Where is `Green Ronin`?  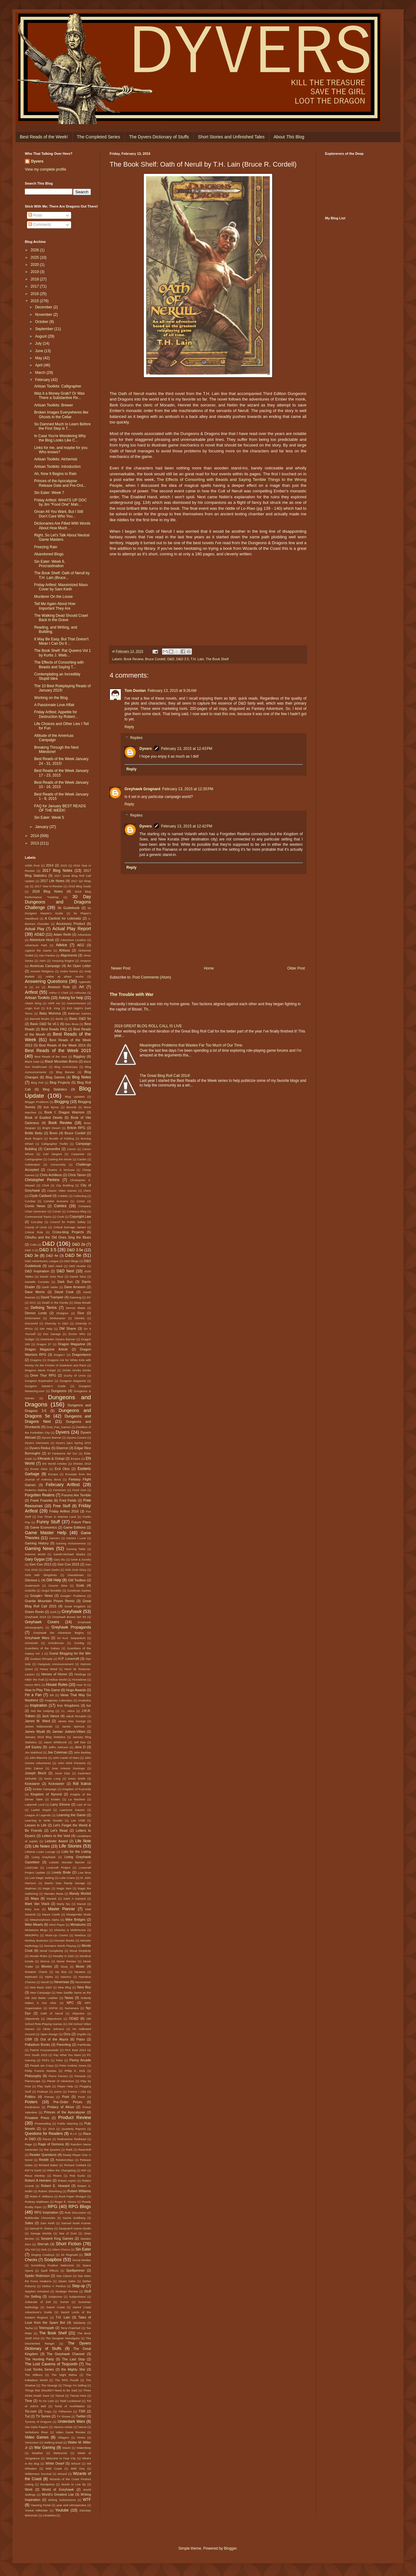 Green Ronin is located at coordinates (34, 1612).